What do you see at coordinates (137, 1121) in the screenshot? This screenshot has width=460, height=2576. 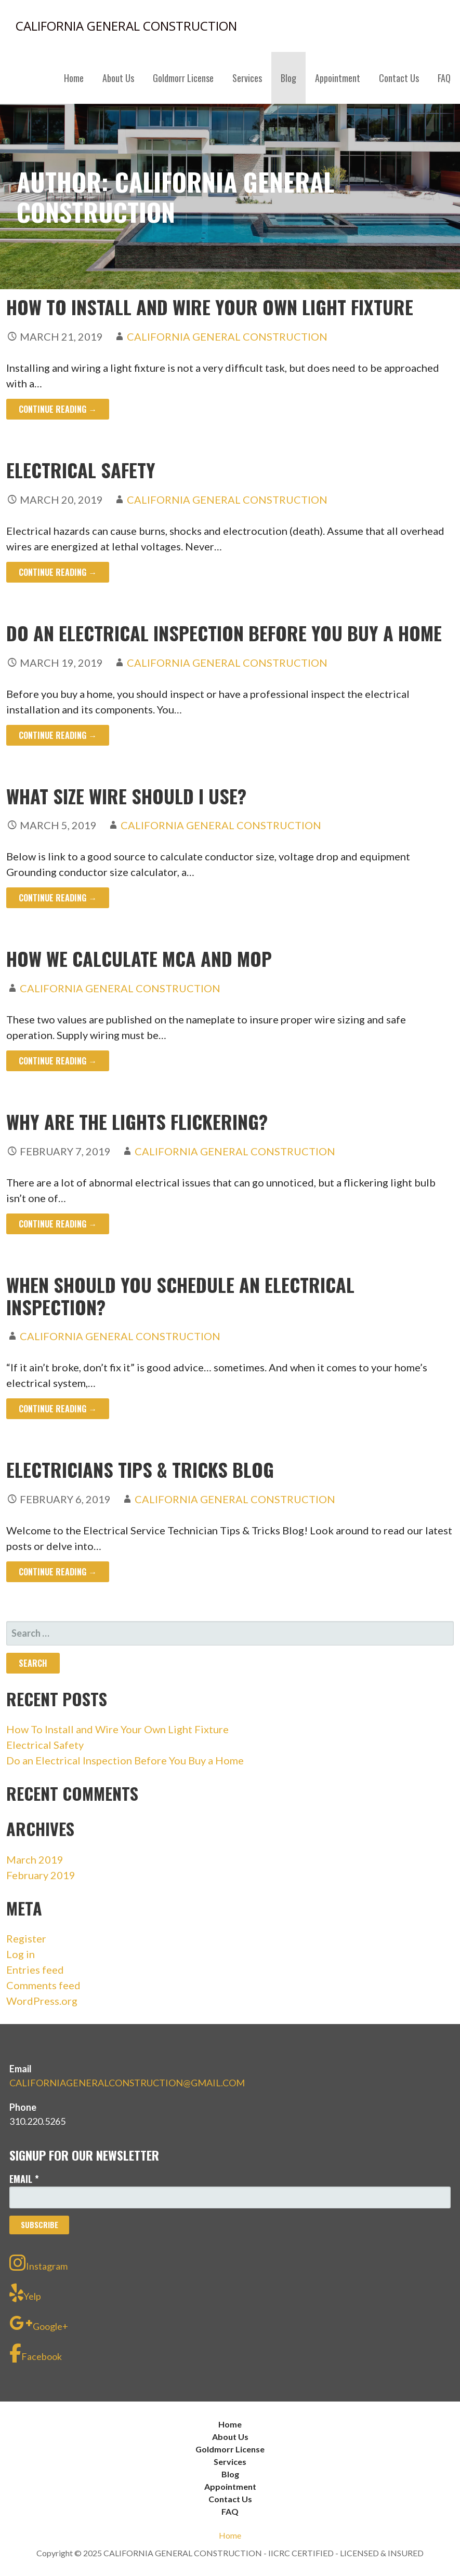 I see `WHY ARE THE LIGHTS FLICKERING?` at bounding box center [137, 1121].